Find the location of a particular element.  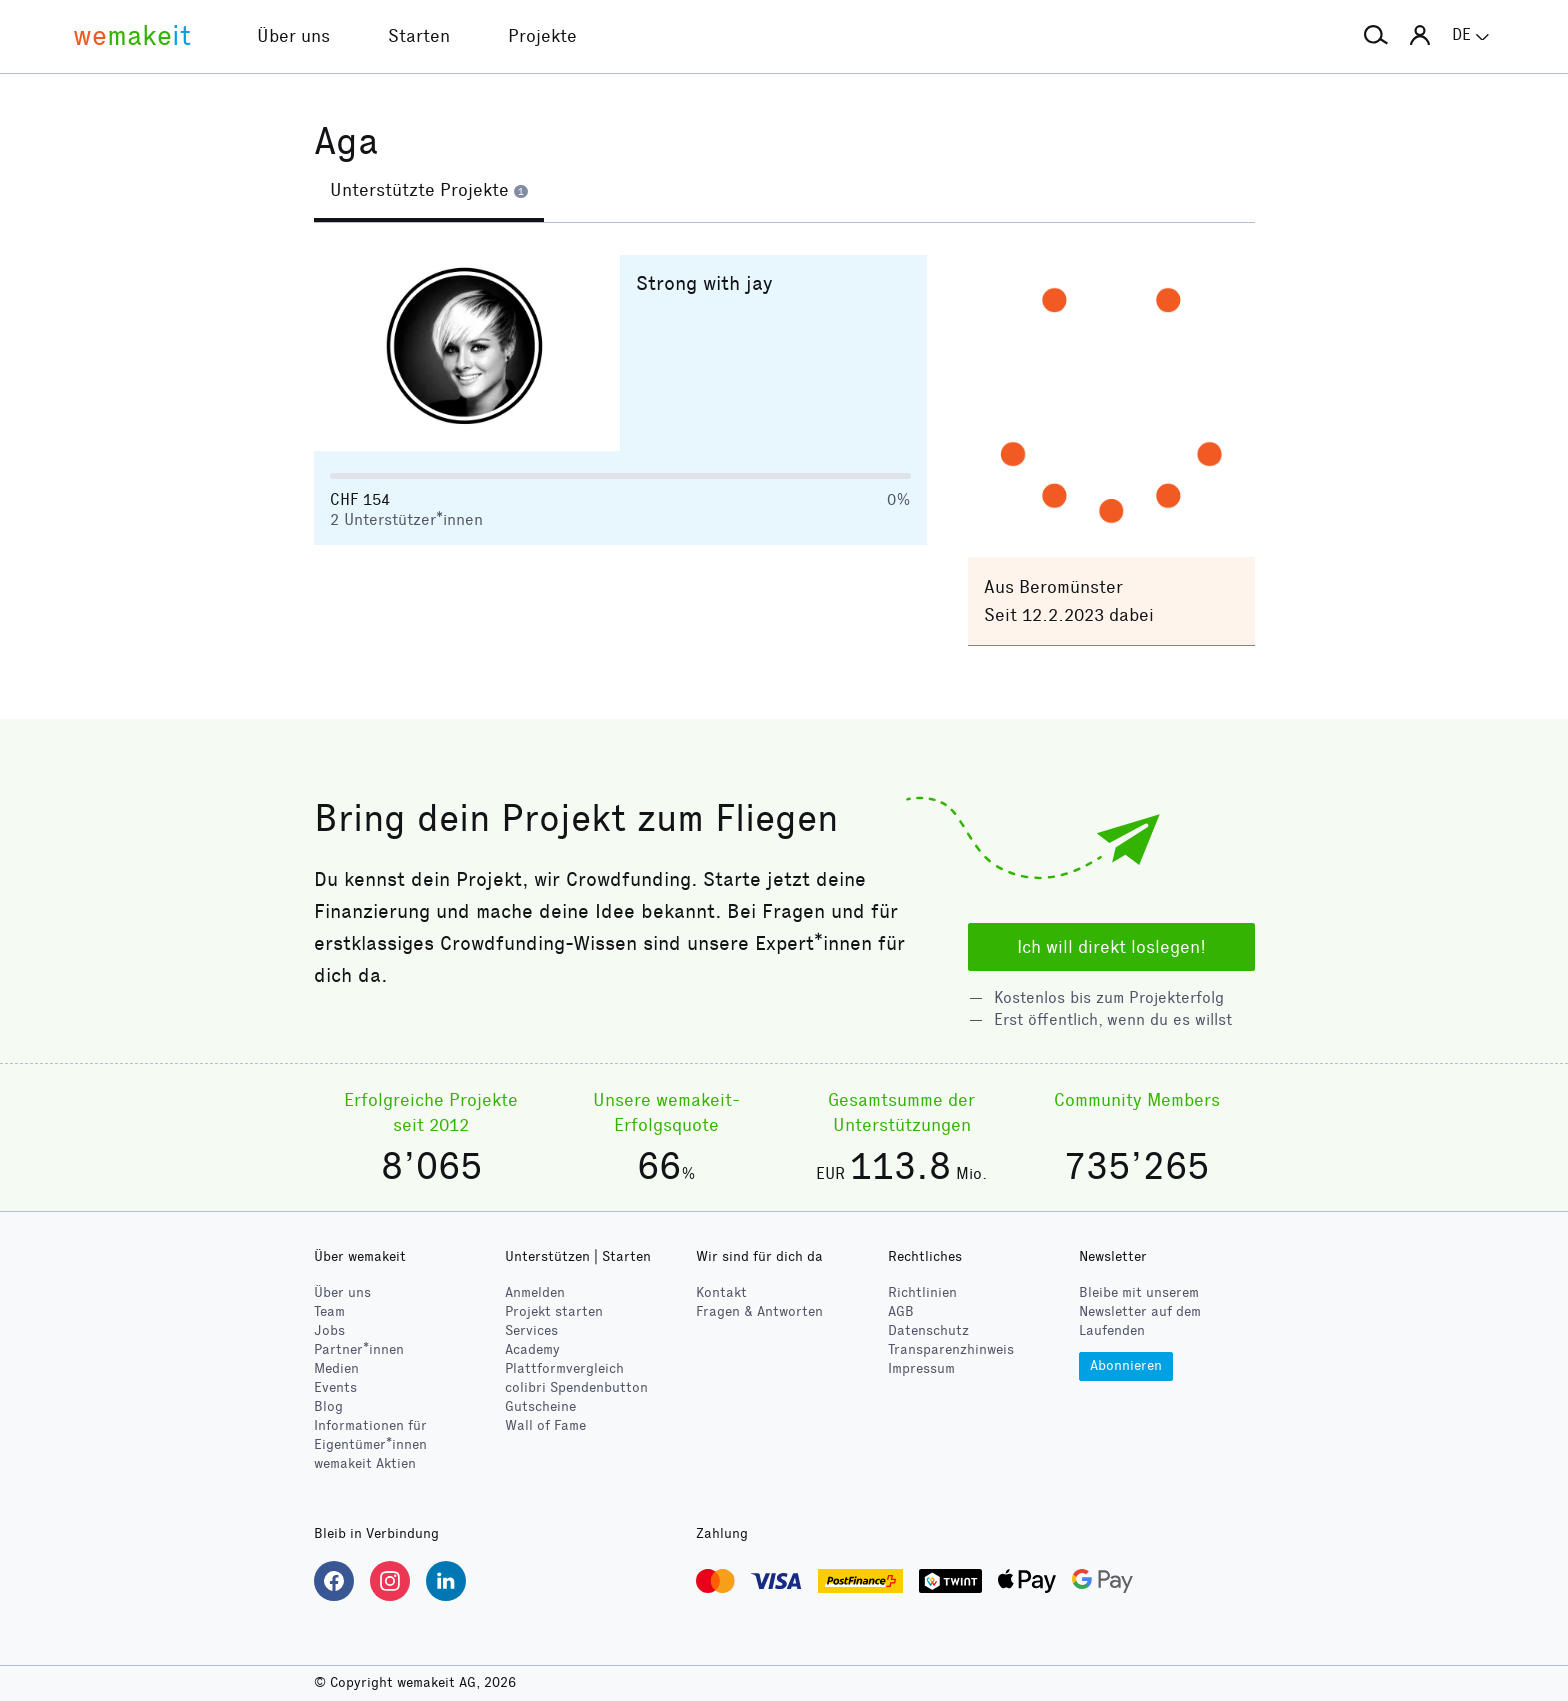

Datenschutz is located at coordinates (928, 1330).